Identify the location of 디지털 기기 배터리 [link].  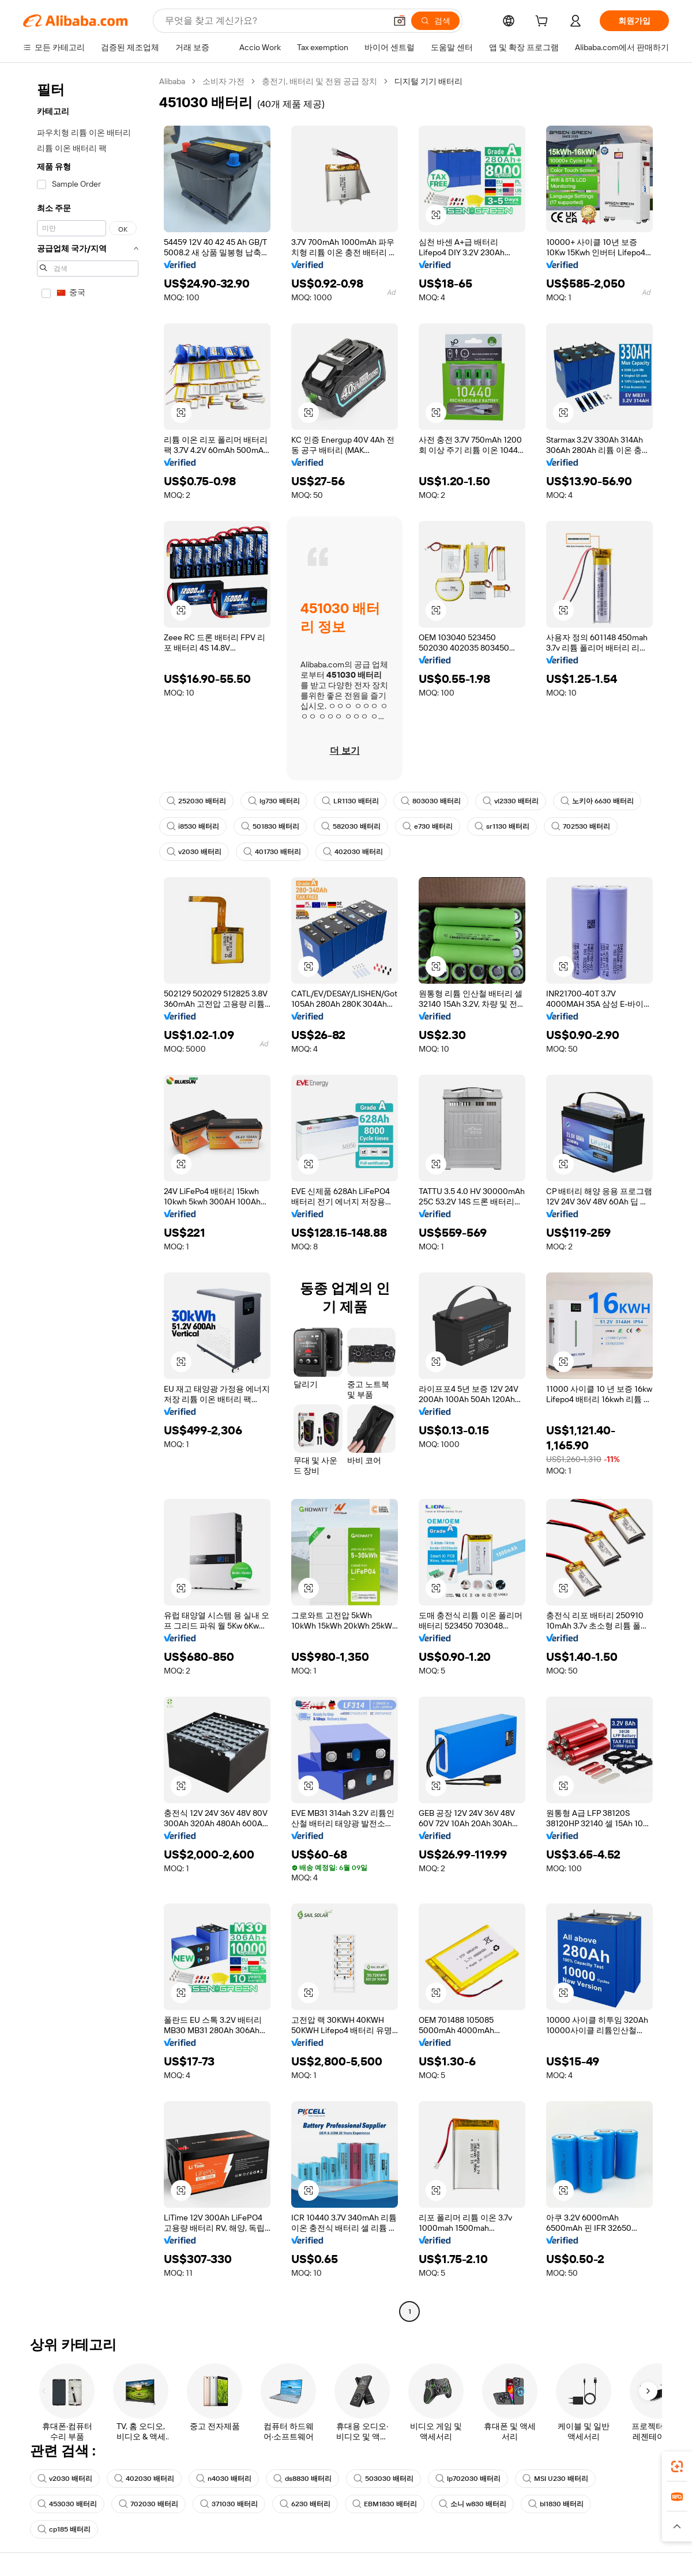
(428, 81).